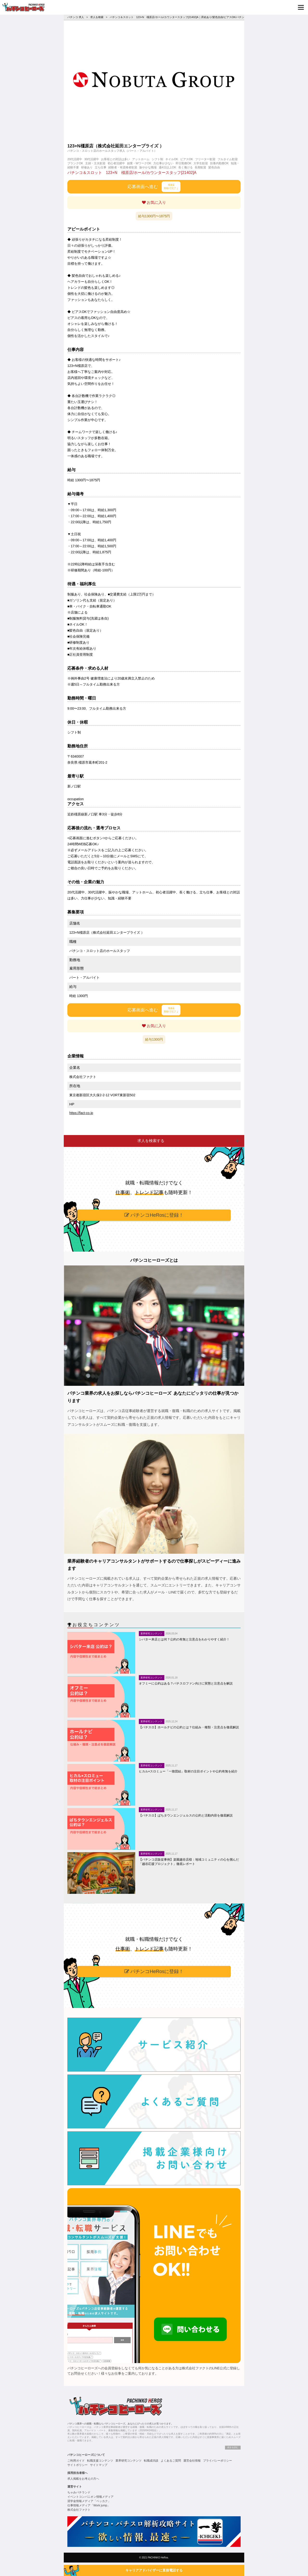  I want to click on お気に入り, so click(154, 202).